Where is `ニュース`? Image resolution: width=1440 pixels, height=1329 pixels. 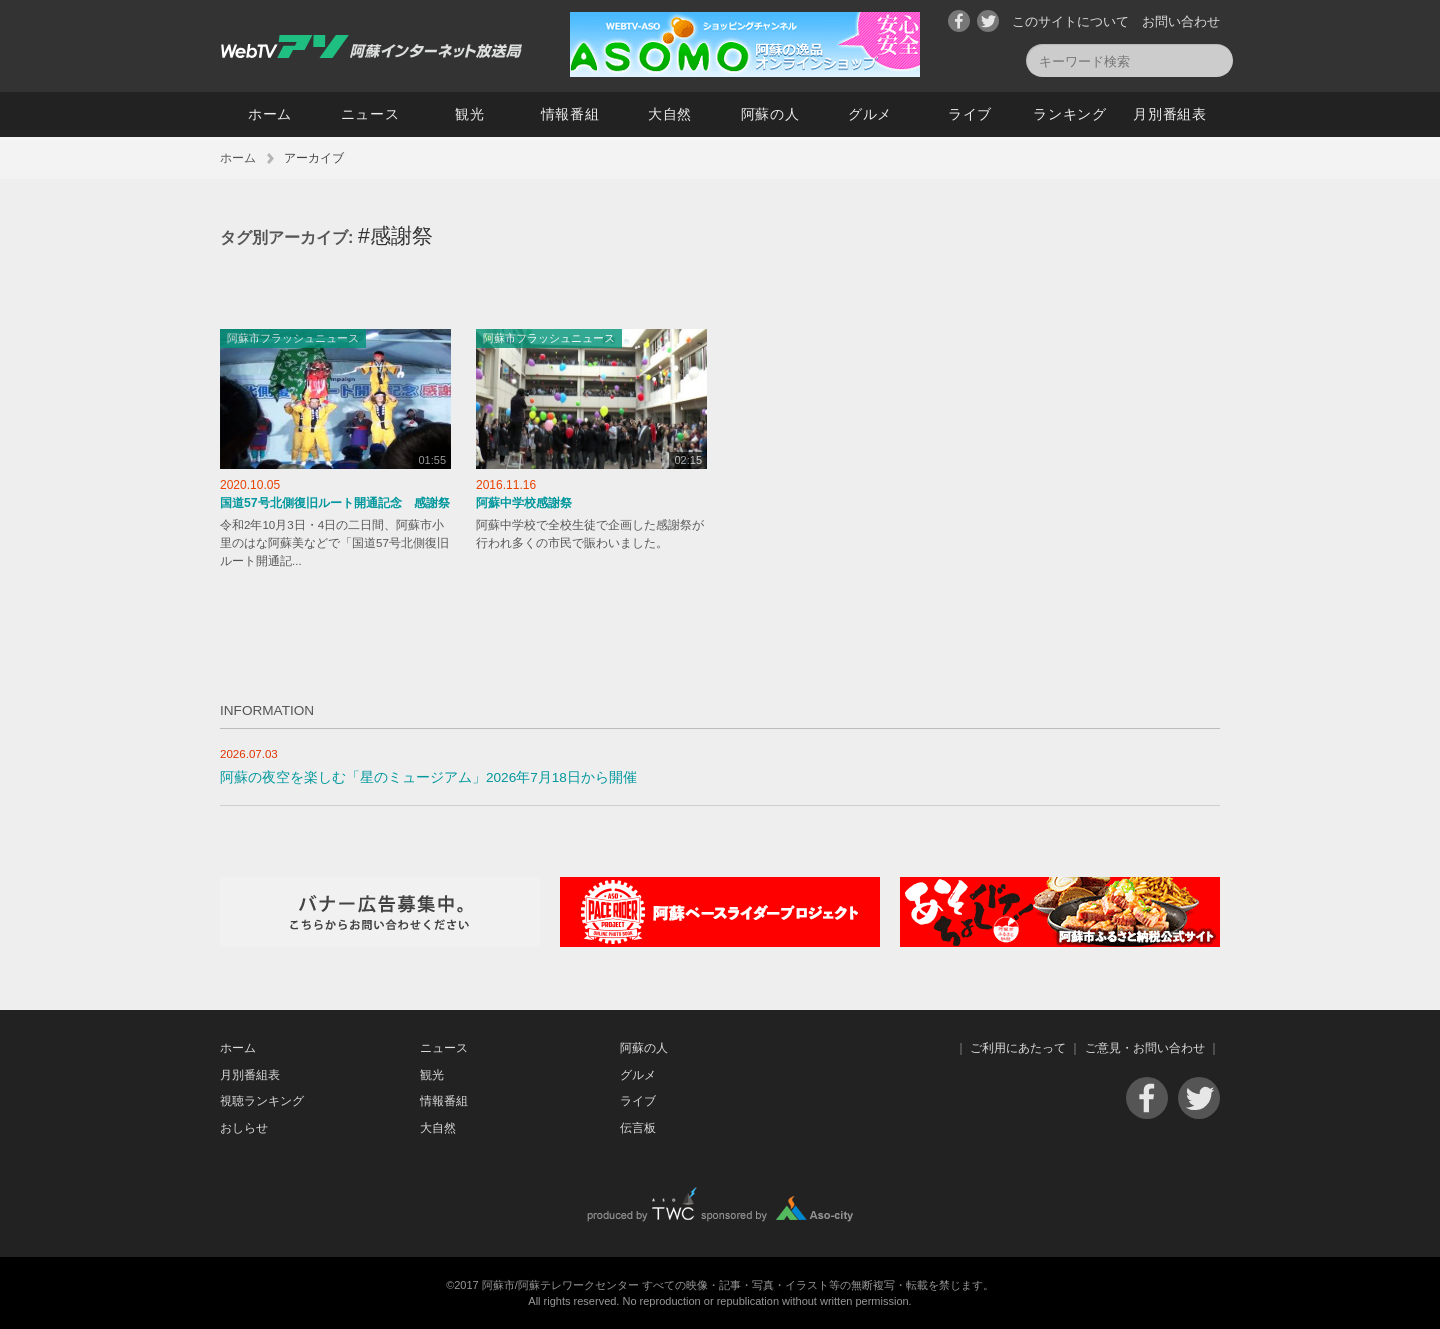
ニュース is located at coordinates (370, 114).